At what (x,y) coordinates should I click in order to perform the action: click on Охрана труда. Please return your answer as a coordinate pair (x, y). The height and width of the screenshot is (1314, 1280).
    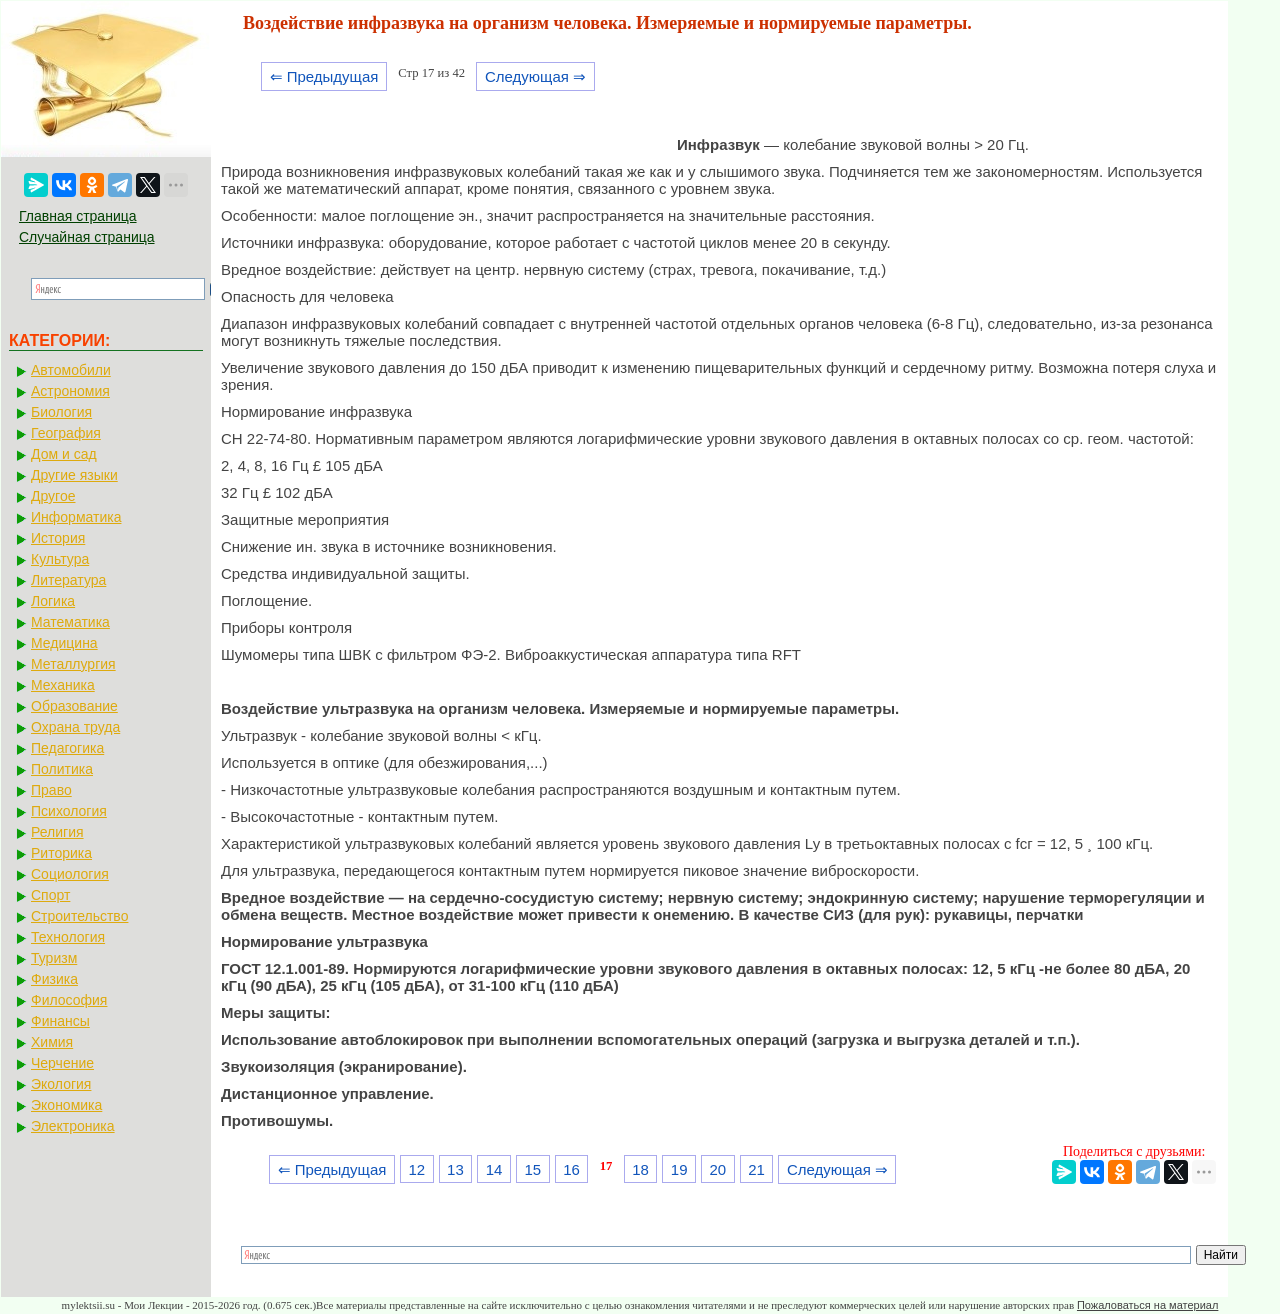
    Looking at the image, I should click on (75, 727).